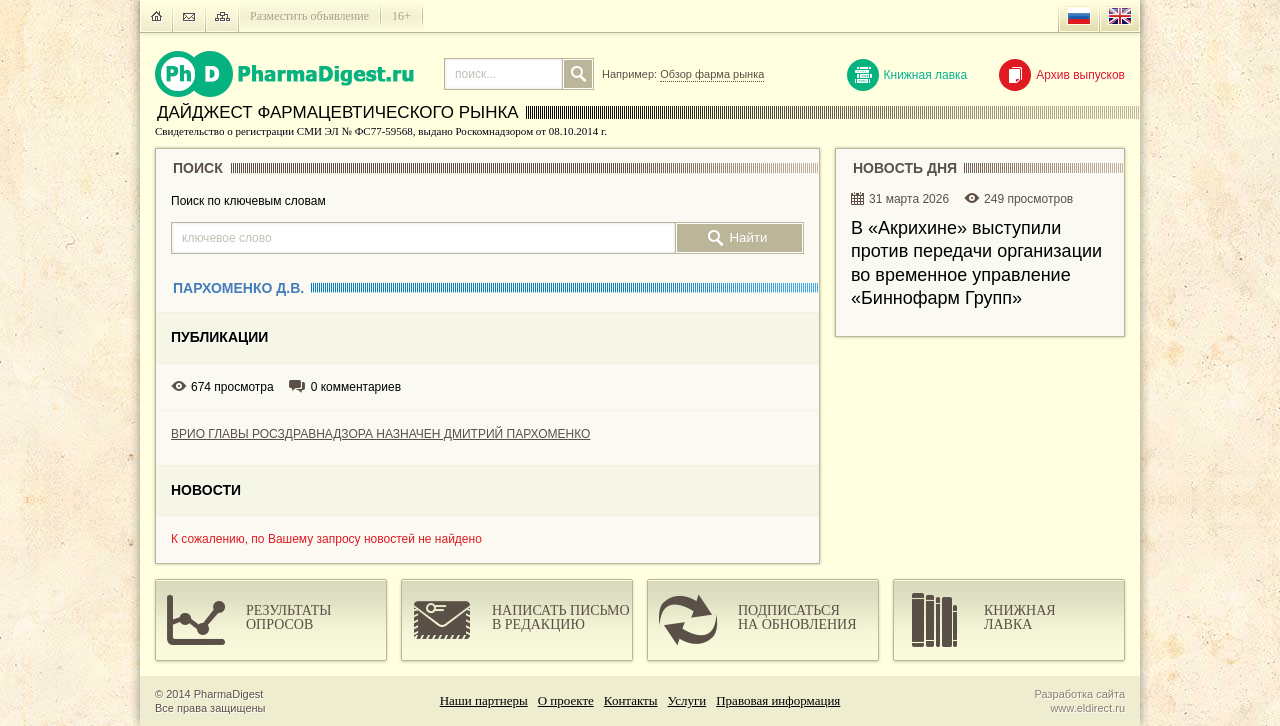  I want to click on Архив выпусков, so click(1062, 75).